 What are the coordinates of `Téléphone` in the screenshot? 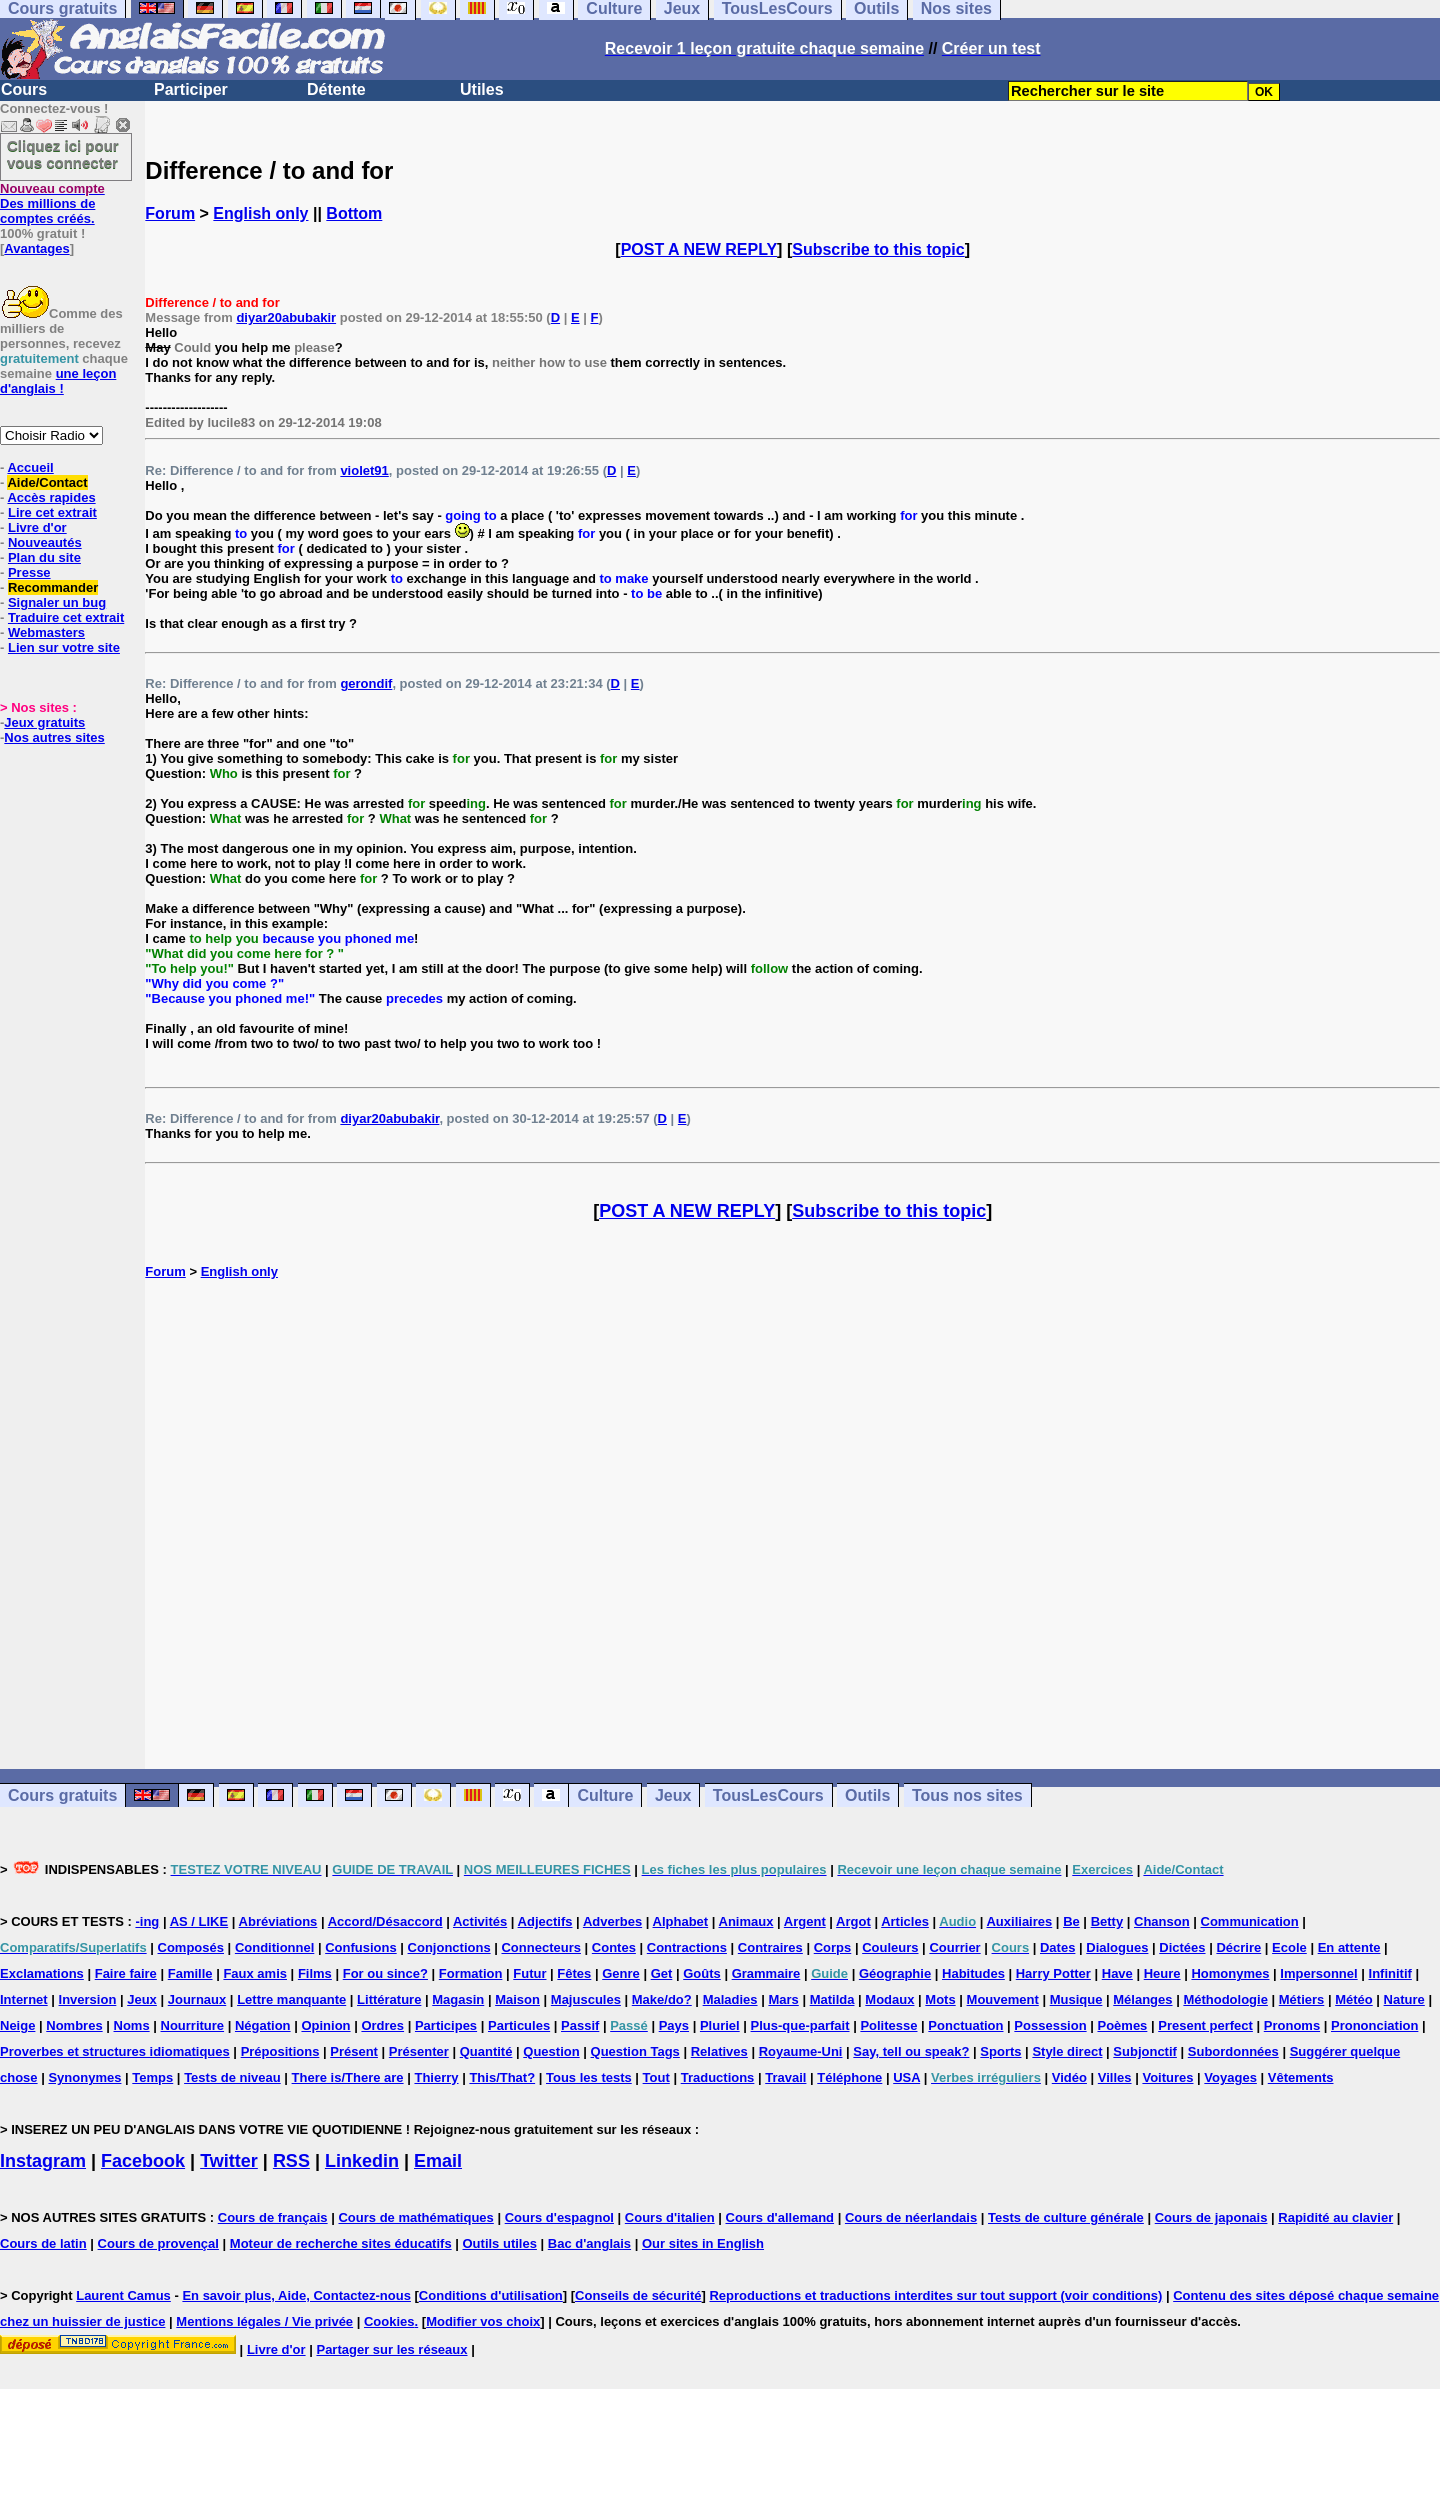 It's located at (849, 2077).